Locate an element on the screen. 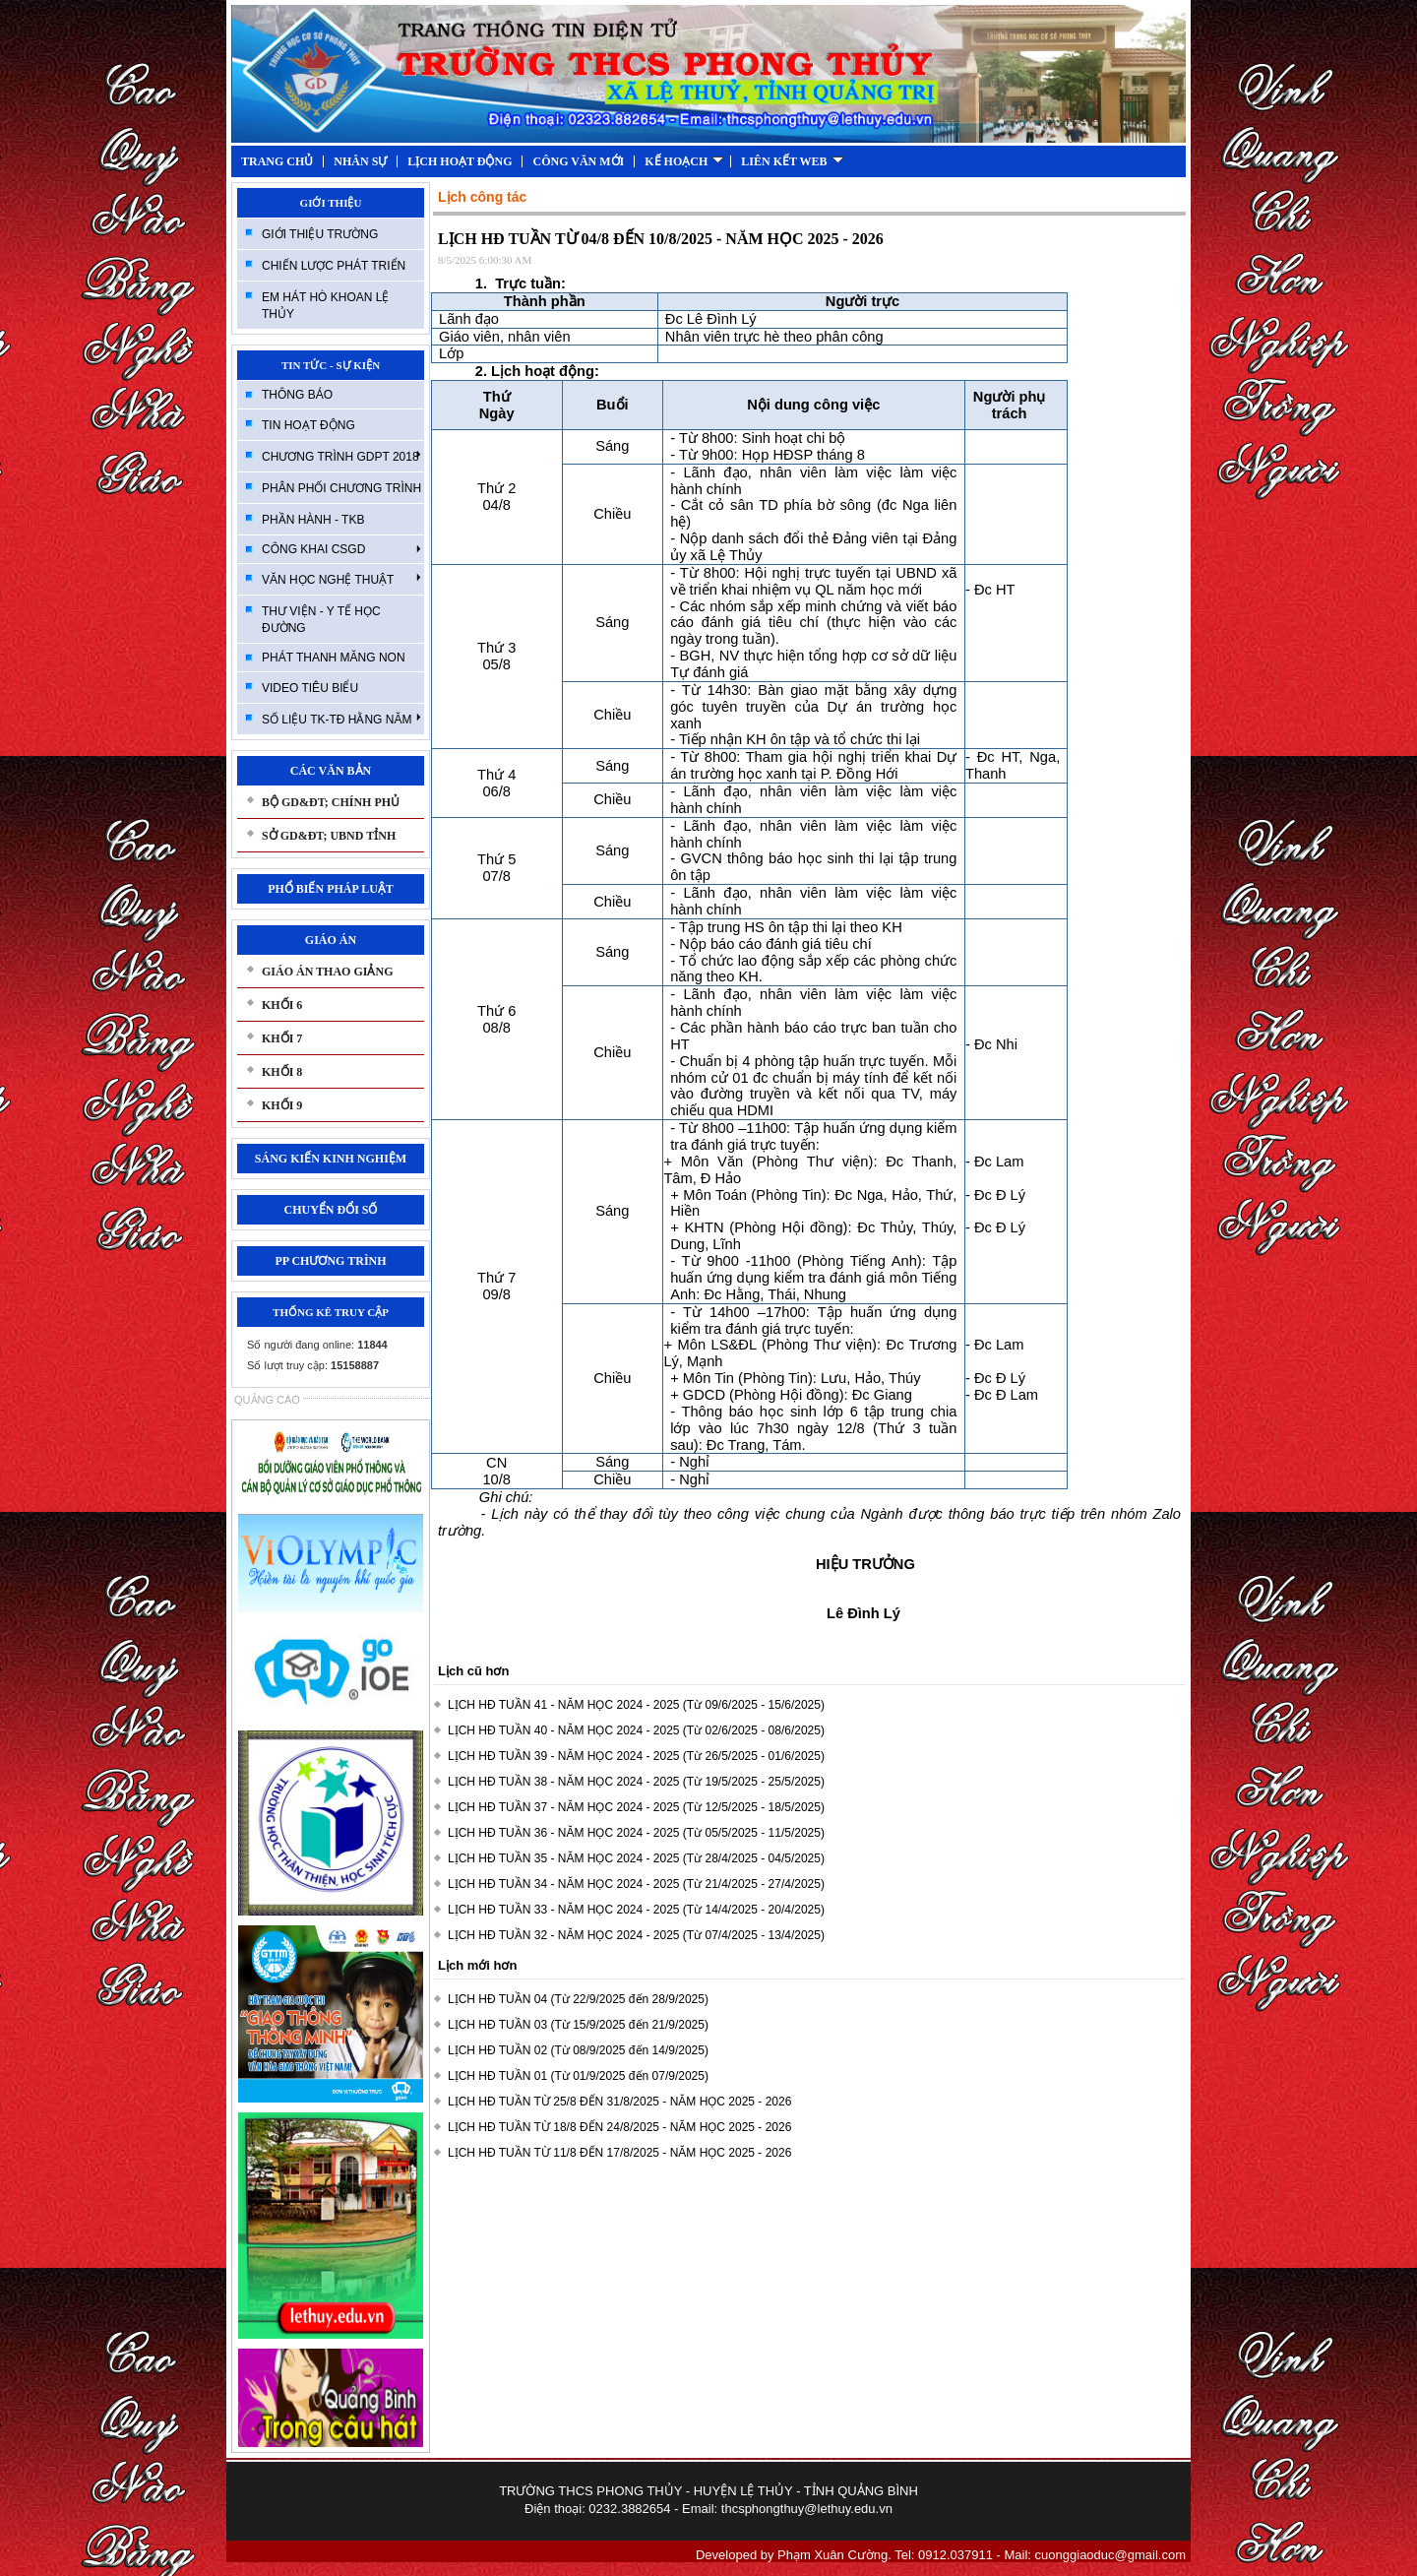  LỊCH HĐ TUẦN TỪ 25/8 ĐẾN 31/8/2025 - NĂM HỌC 2025 - 2026 is located at coordinates (619, 2101).